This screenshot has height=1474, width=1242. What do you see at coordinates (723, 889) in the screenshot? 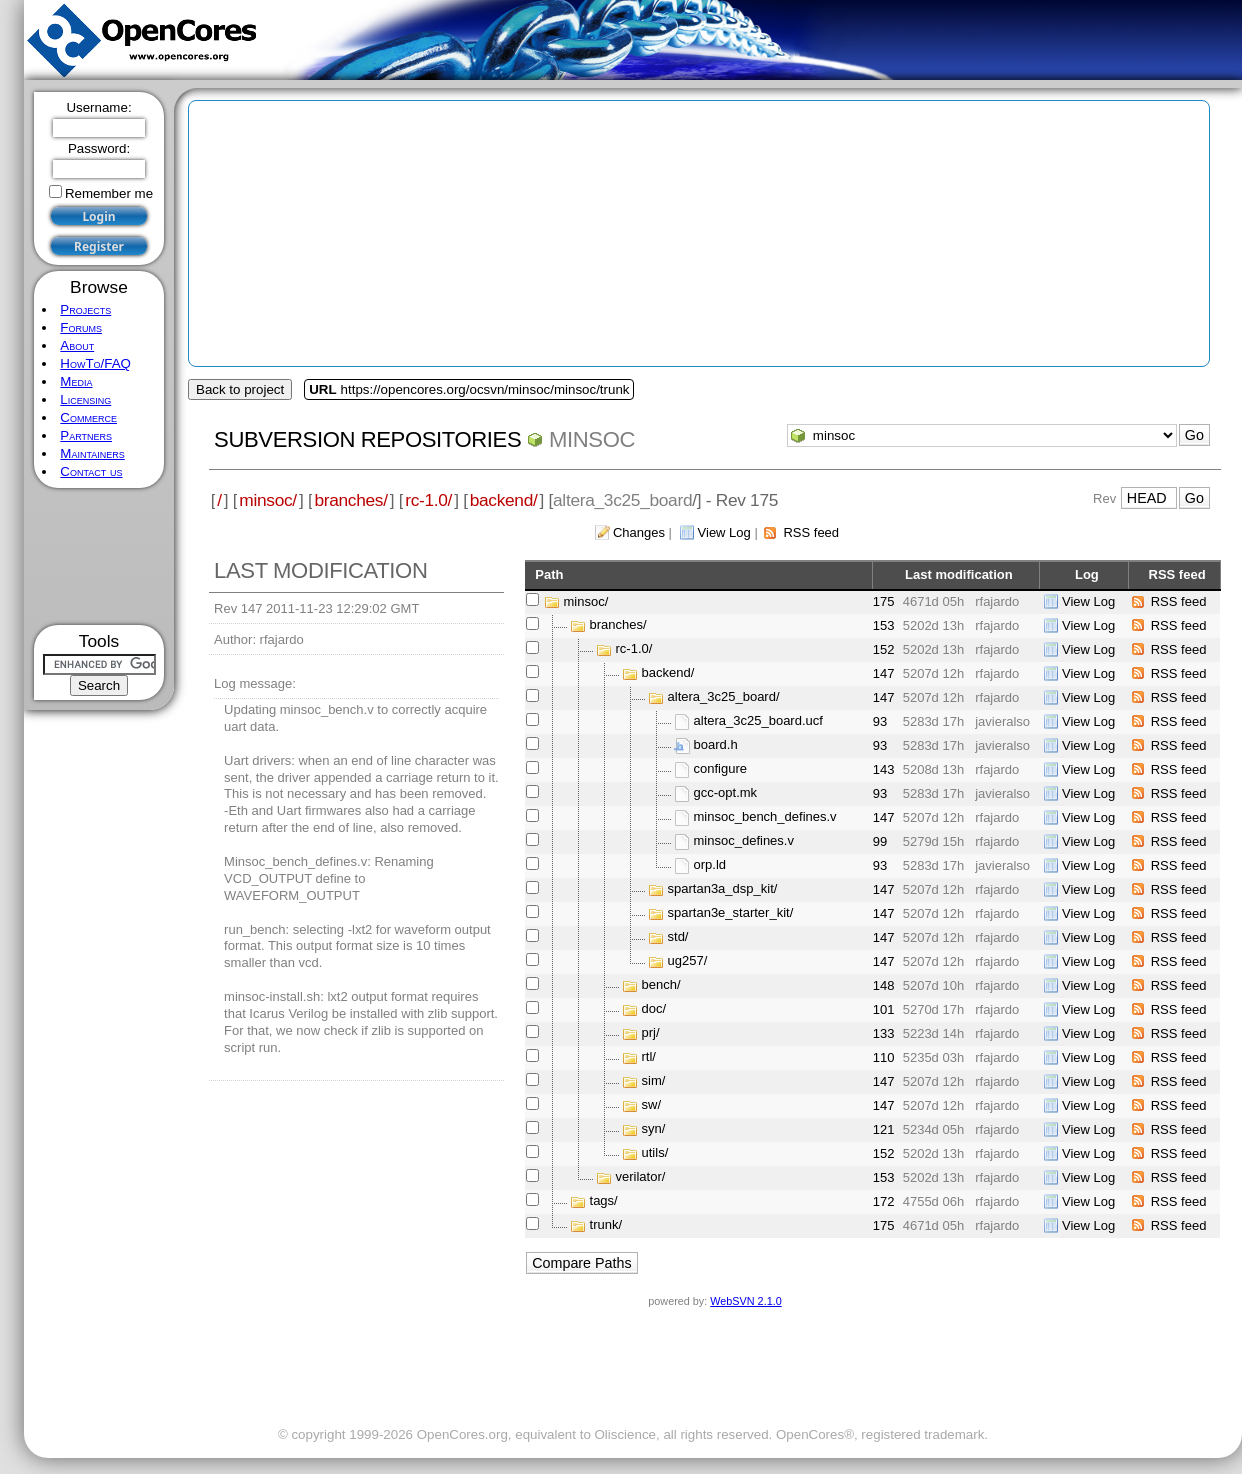
I see `spartan3a_dsp_kit/` at bounding box center [723, 889].